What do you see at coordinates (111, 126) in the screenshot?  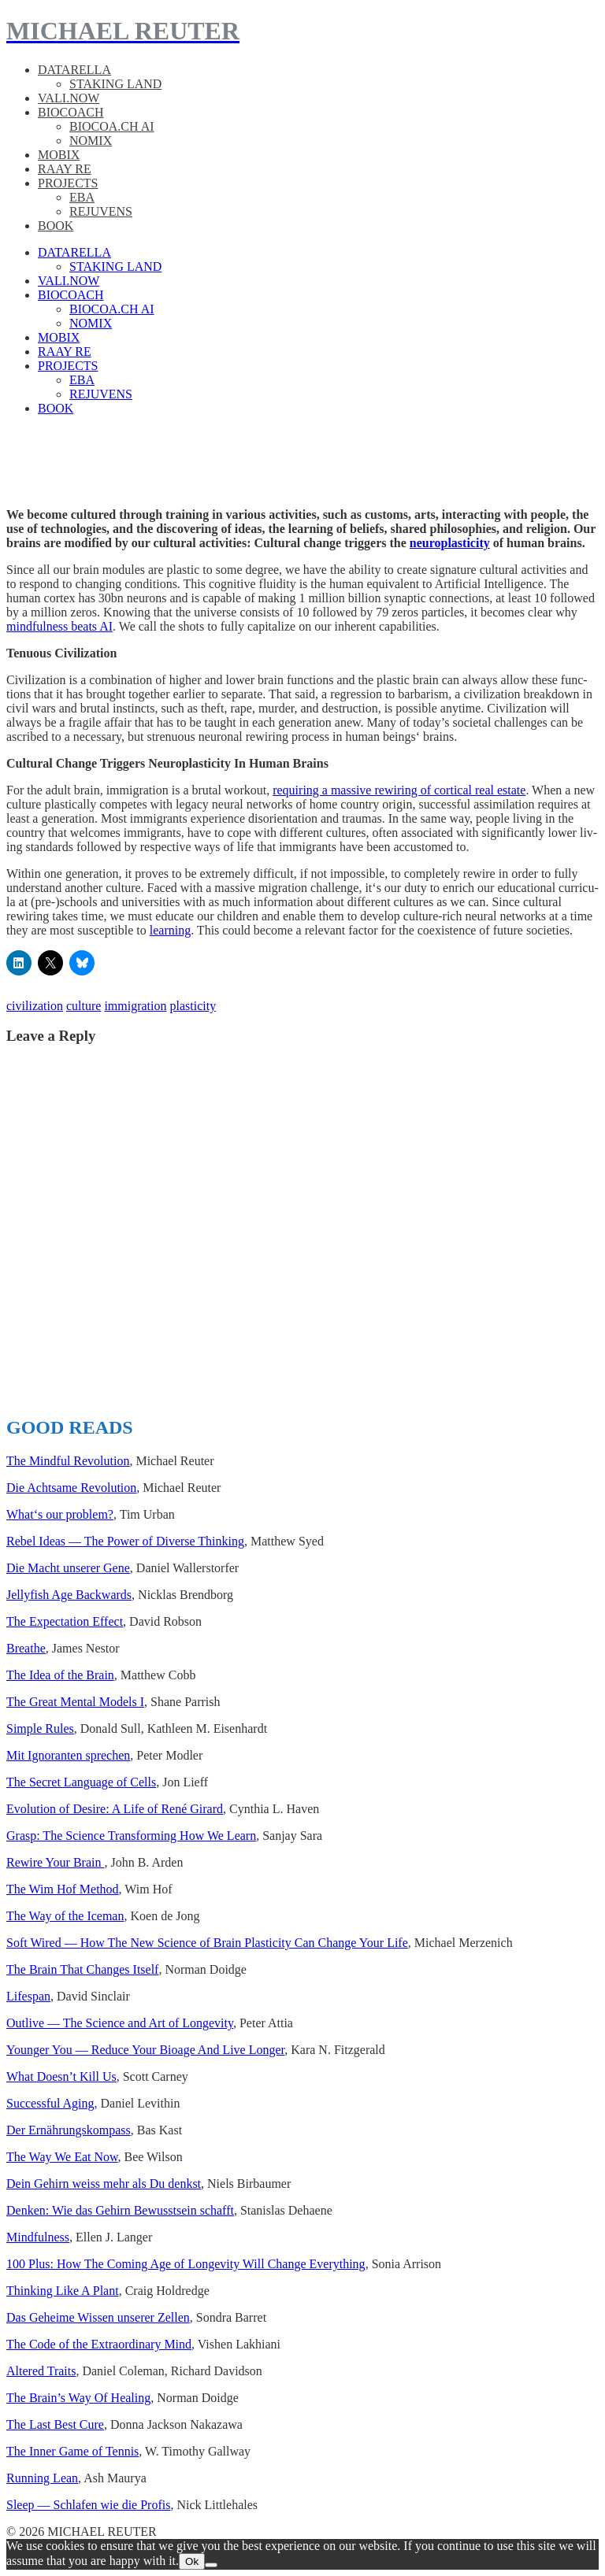 I see `BIOCOA.CH AI` at bounding box center [111, 126].